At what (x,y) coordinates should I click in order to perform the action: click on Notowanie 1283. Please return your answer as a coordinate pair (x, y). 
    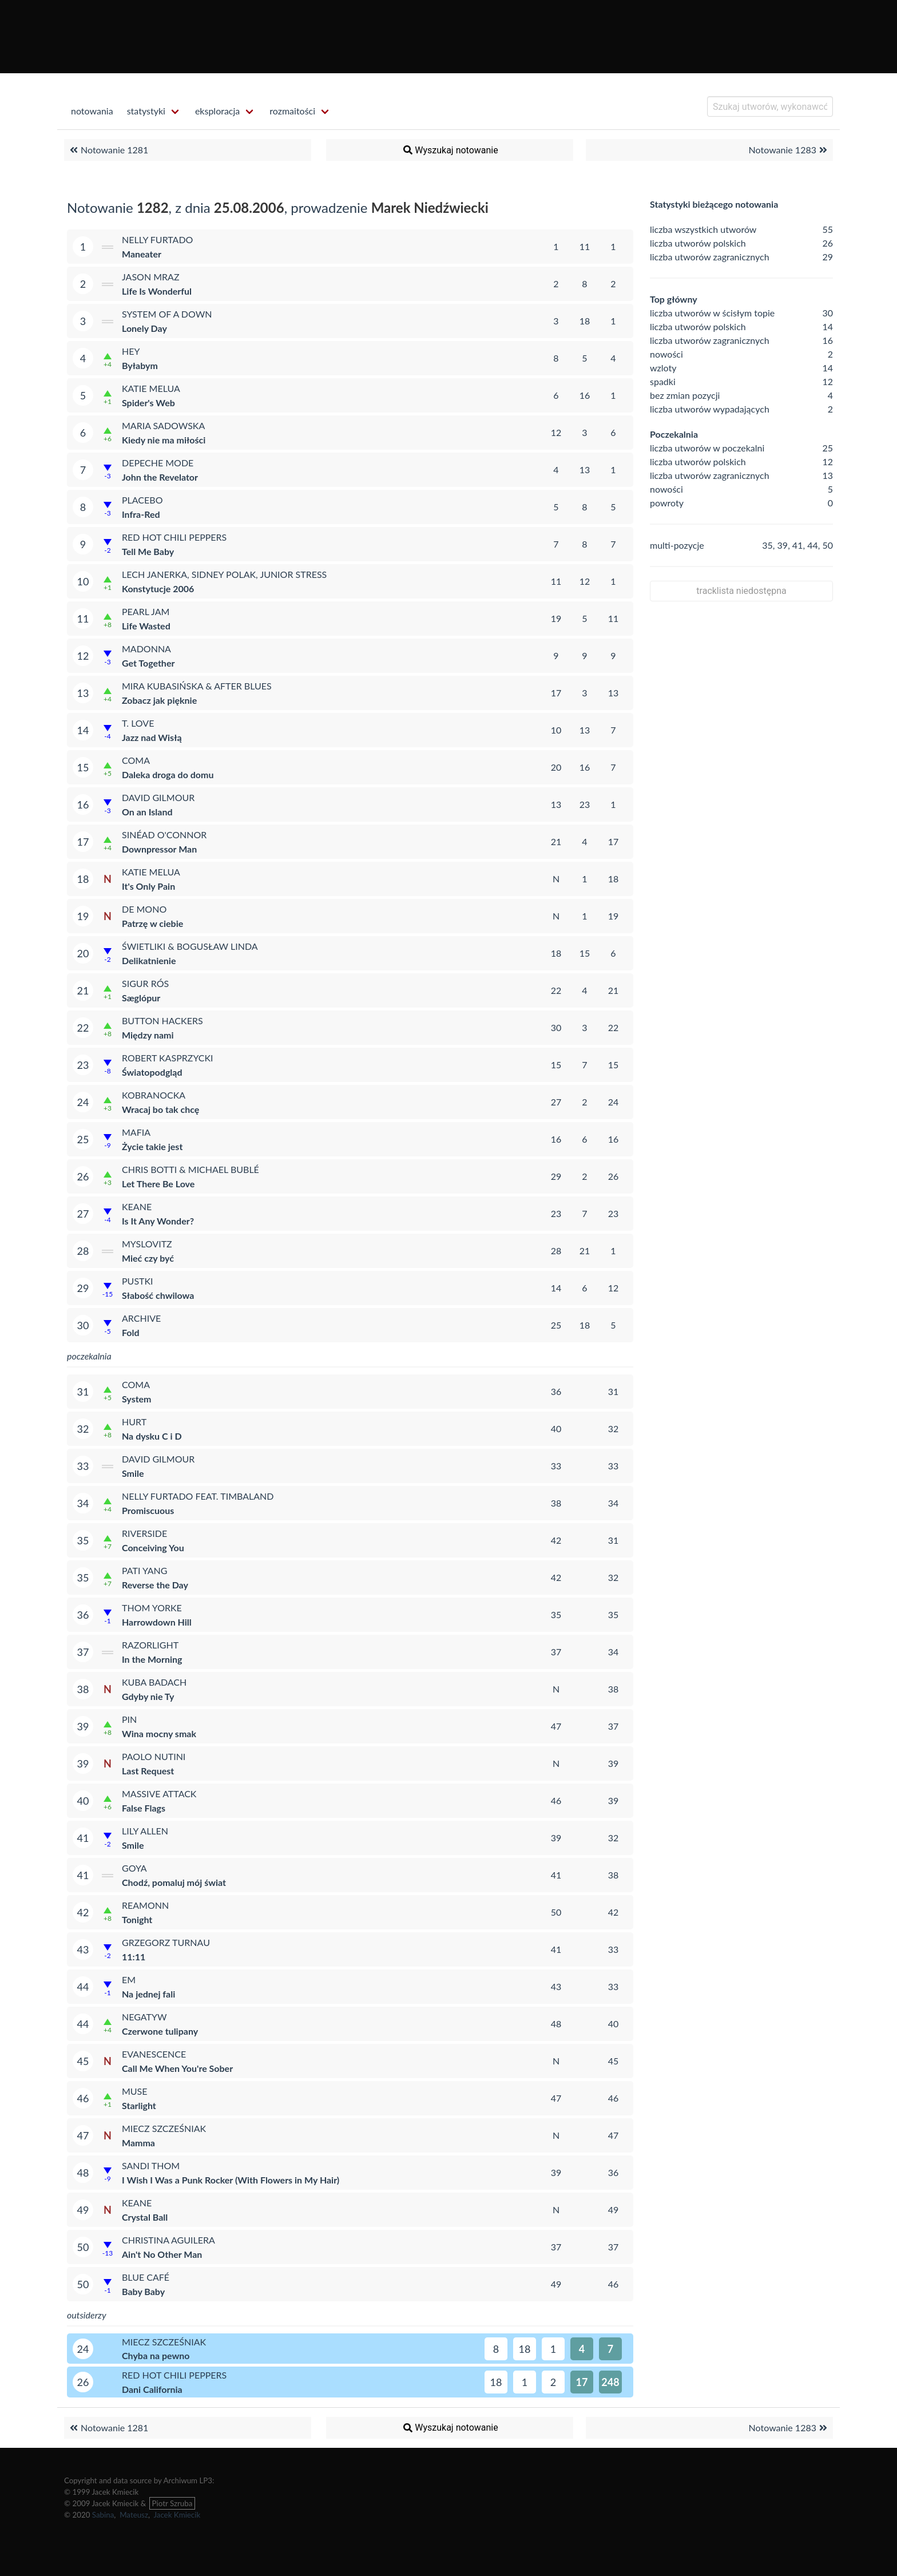
    Looking at the image, I should click on (789, 150).